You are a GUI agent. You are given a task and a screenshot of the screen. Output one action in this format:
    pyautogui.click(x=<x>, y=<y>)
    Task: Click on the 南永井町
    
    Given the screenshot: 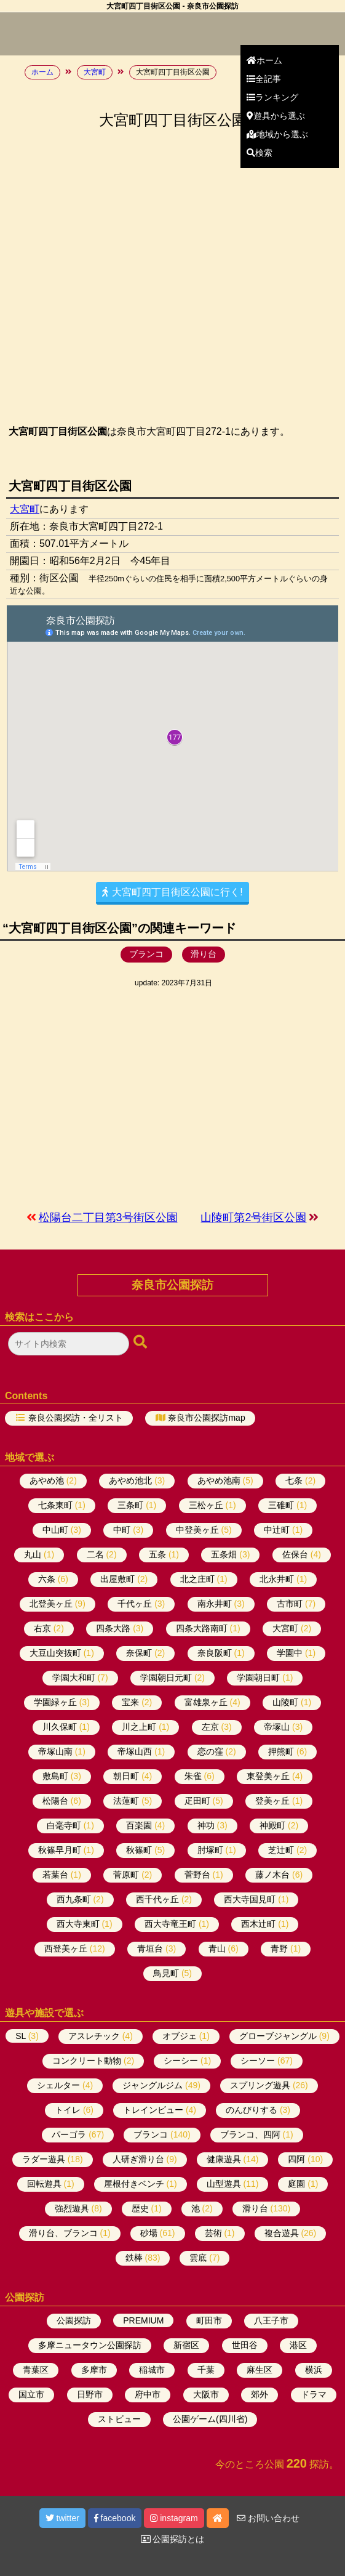 What is the action you would take?
    pyautogui.click(x=214, y=1604)
    